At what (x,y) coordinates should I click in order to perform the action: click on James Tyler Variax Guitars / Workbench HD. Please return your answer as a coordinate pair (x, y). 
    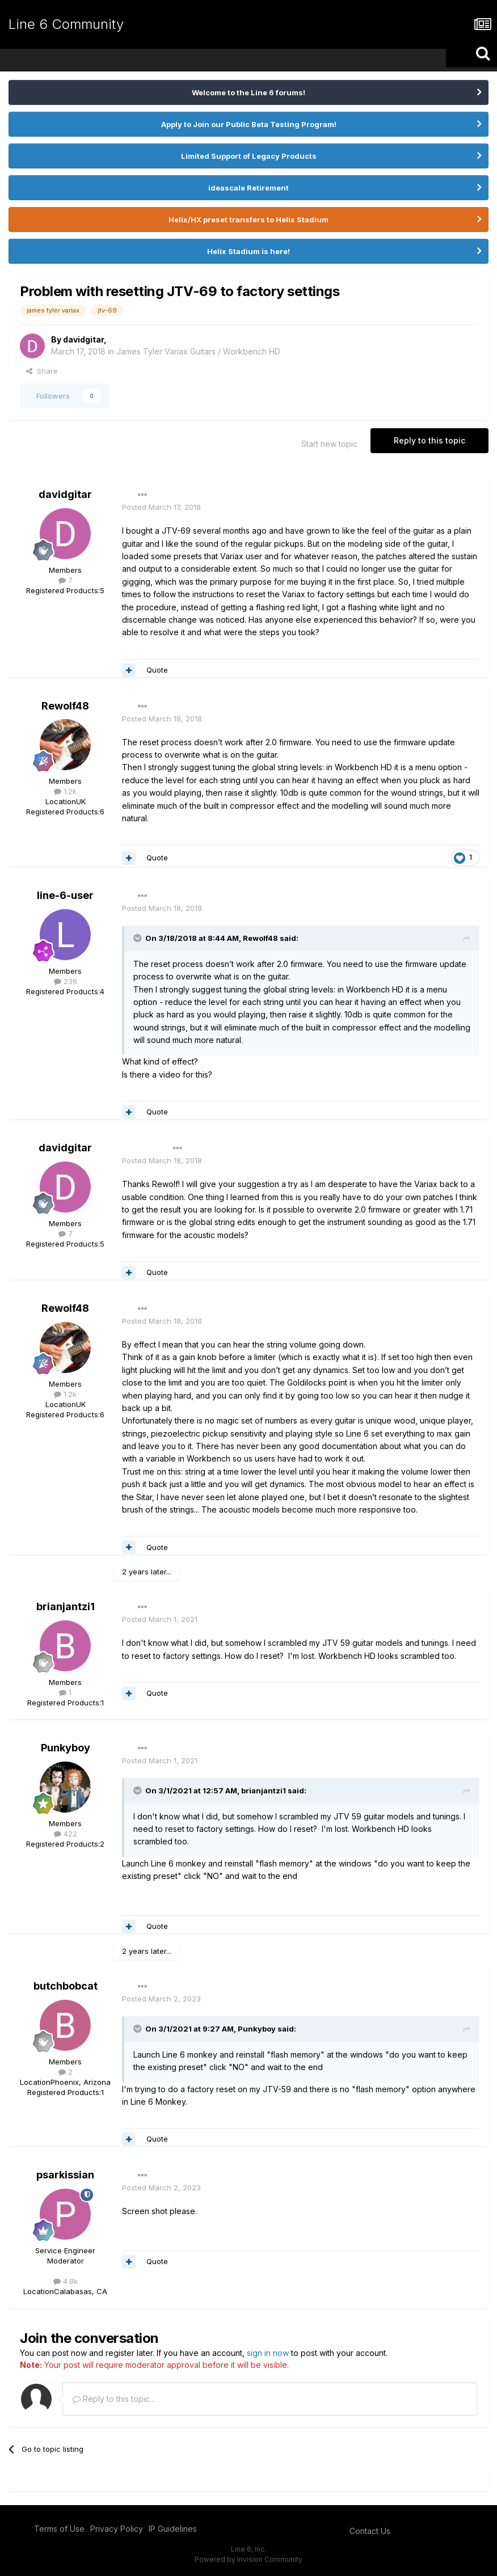
    Looking at the image, I should click on (198, 351).